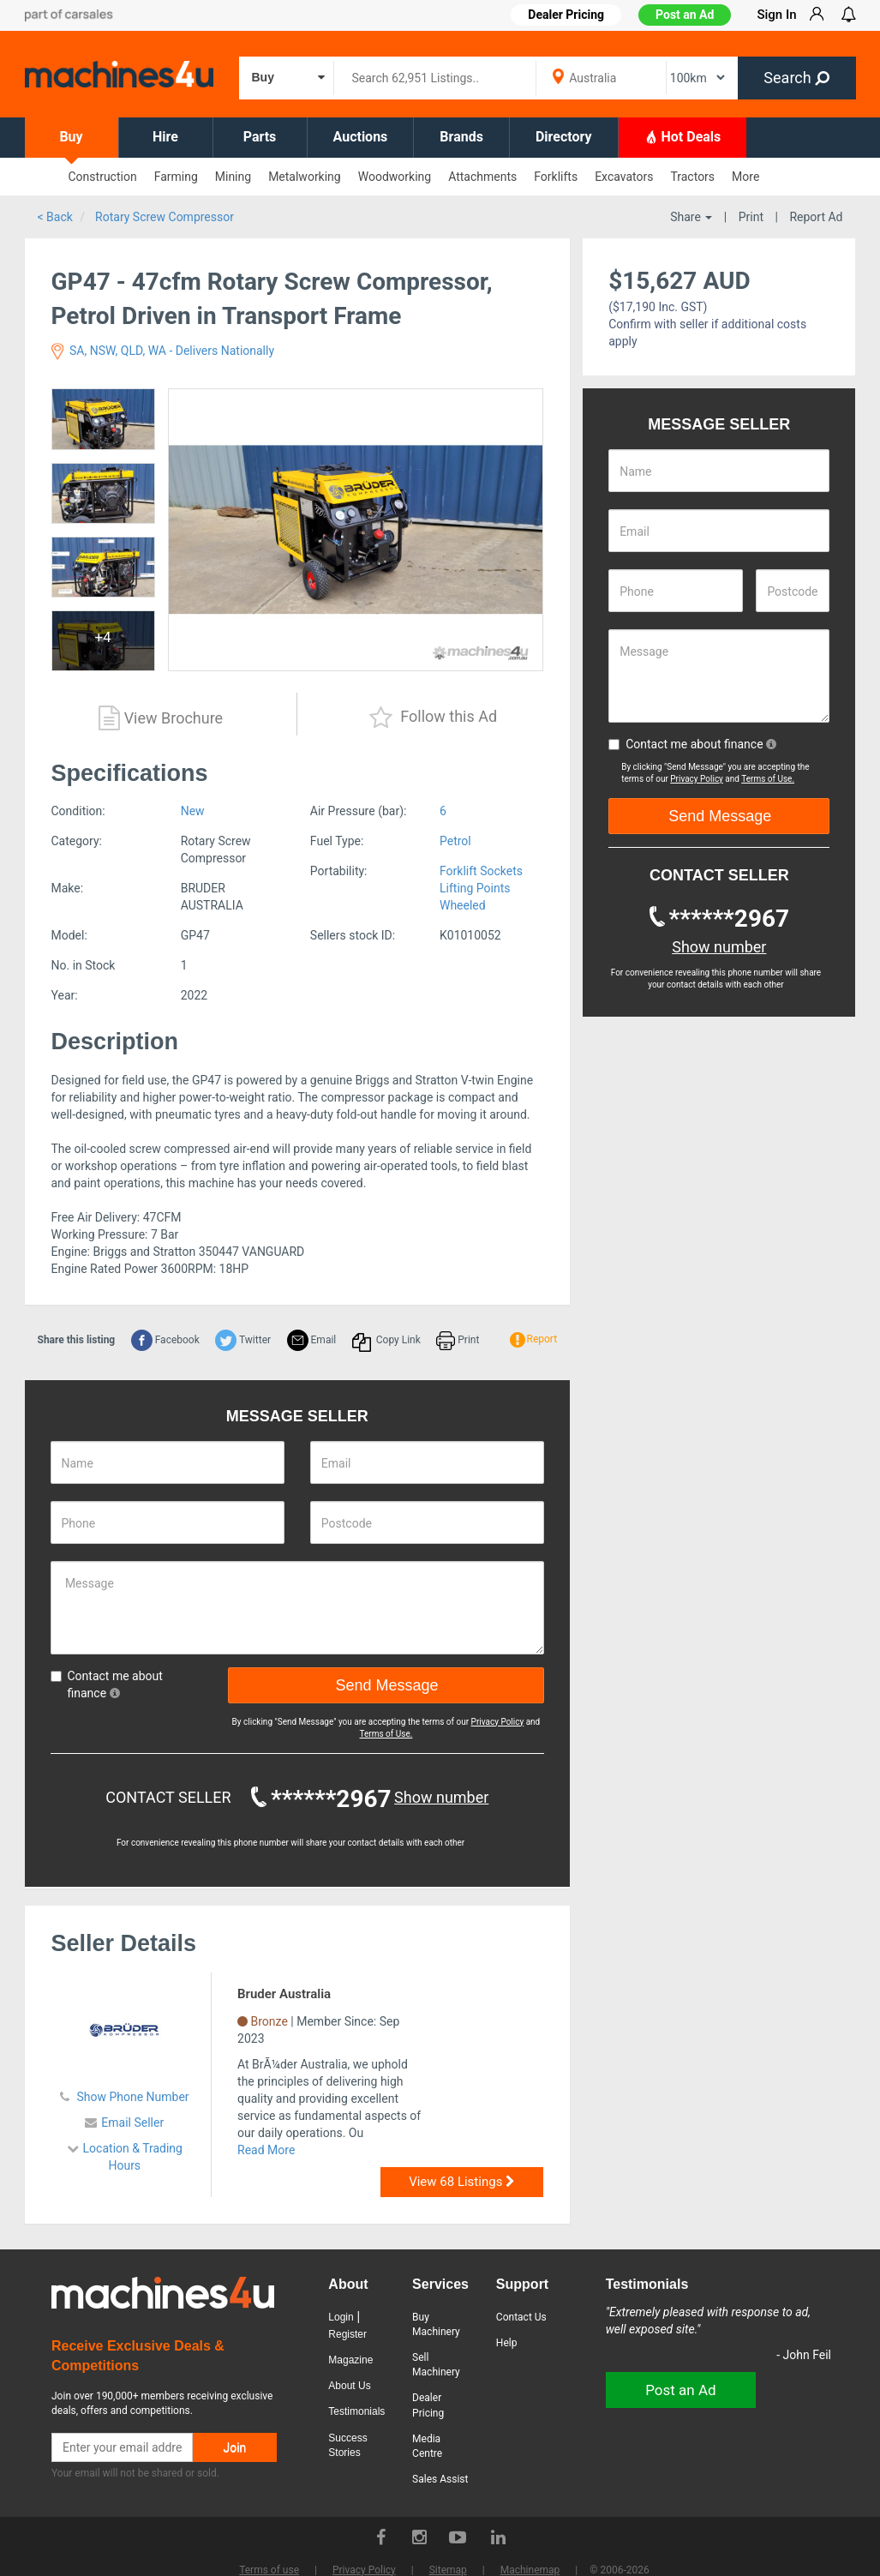  I want to click on Auctions, so click(360, 137).